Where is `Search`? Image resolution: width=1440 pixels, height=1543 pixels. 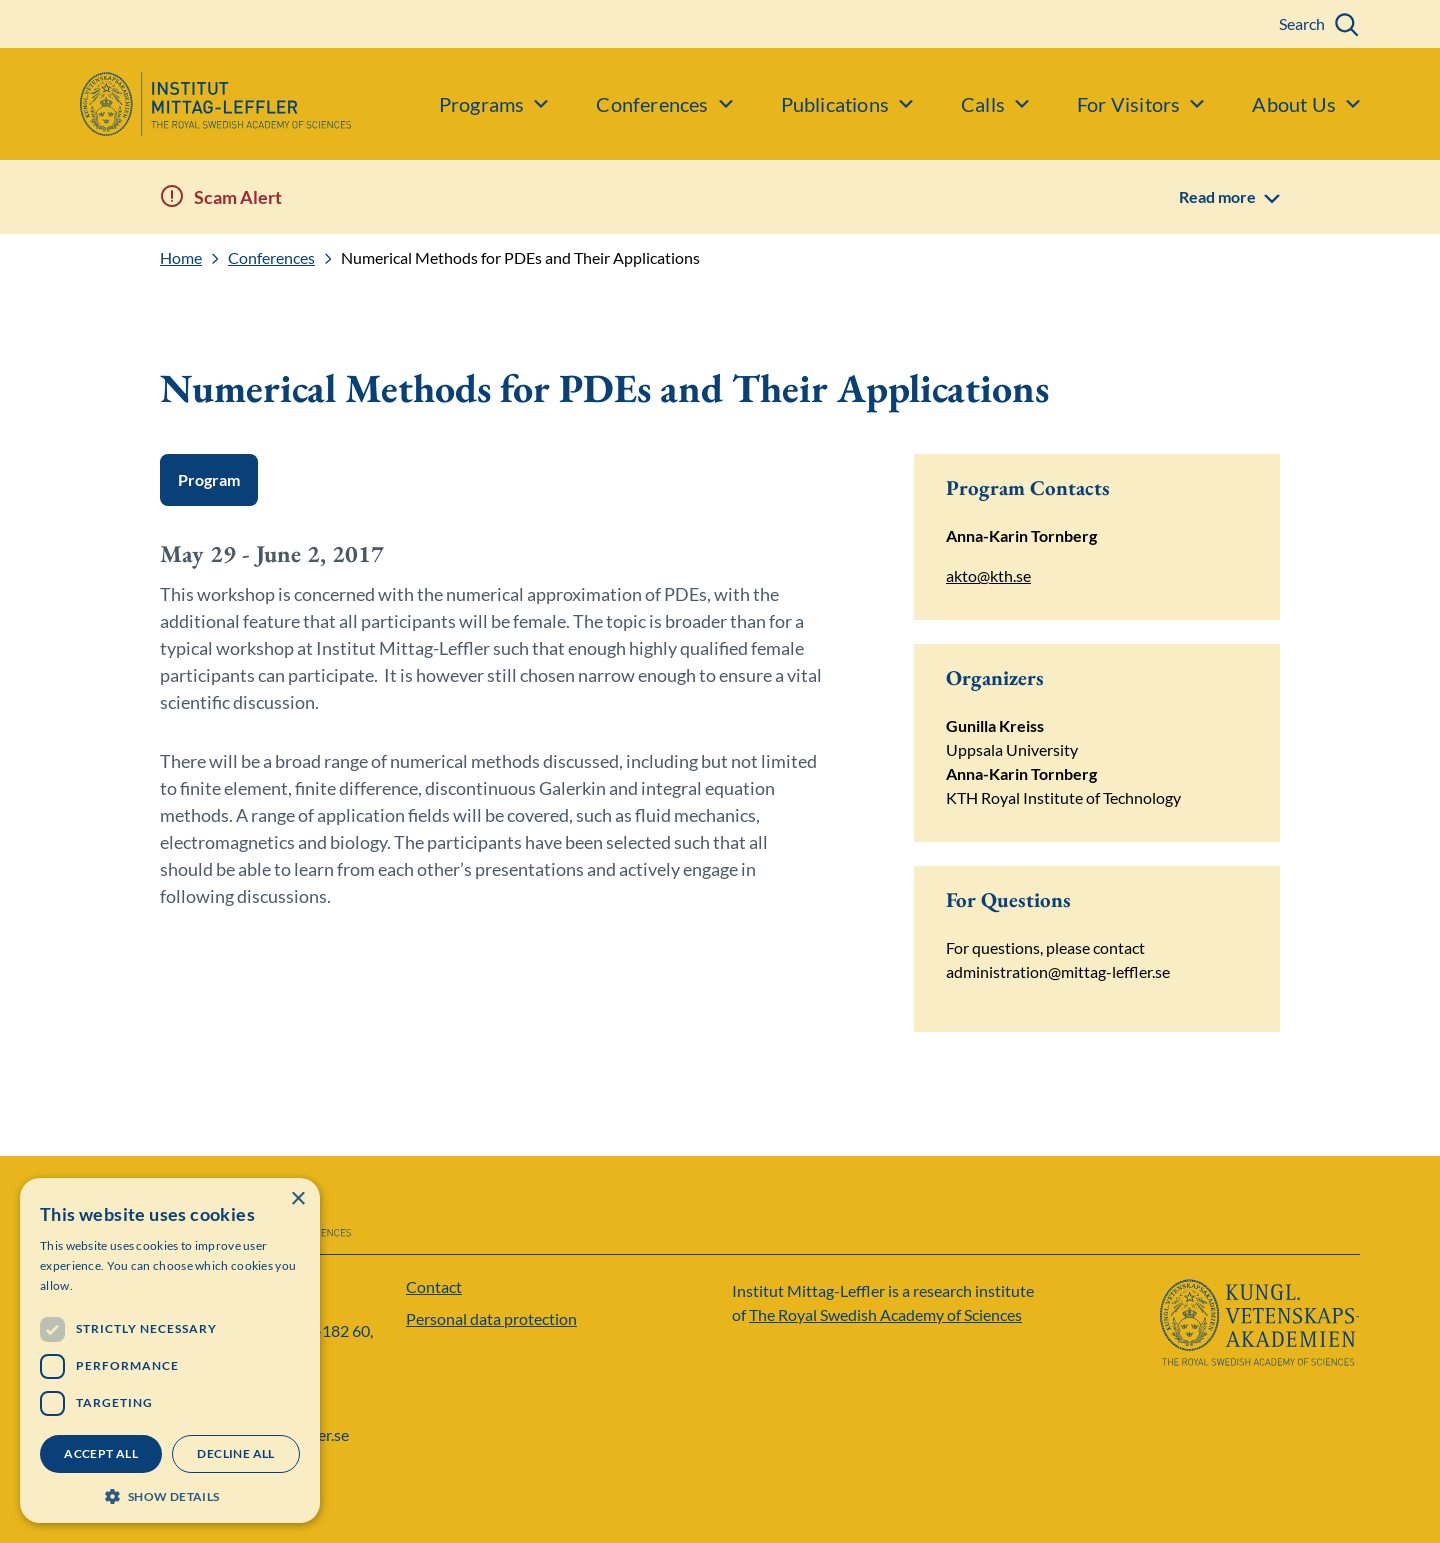
Search is located at coordinates (1302, 23).